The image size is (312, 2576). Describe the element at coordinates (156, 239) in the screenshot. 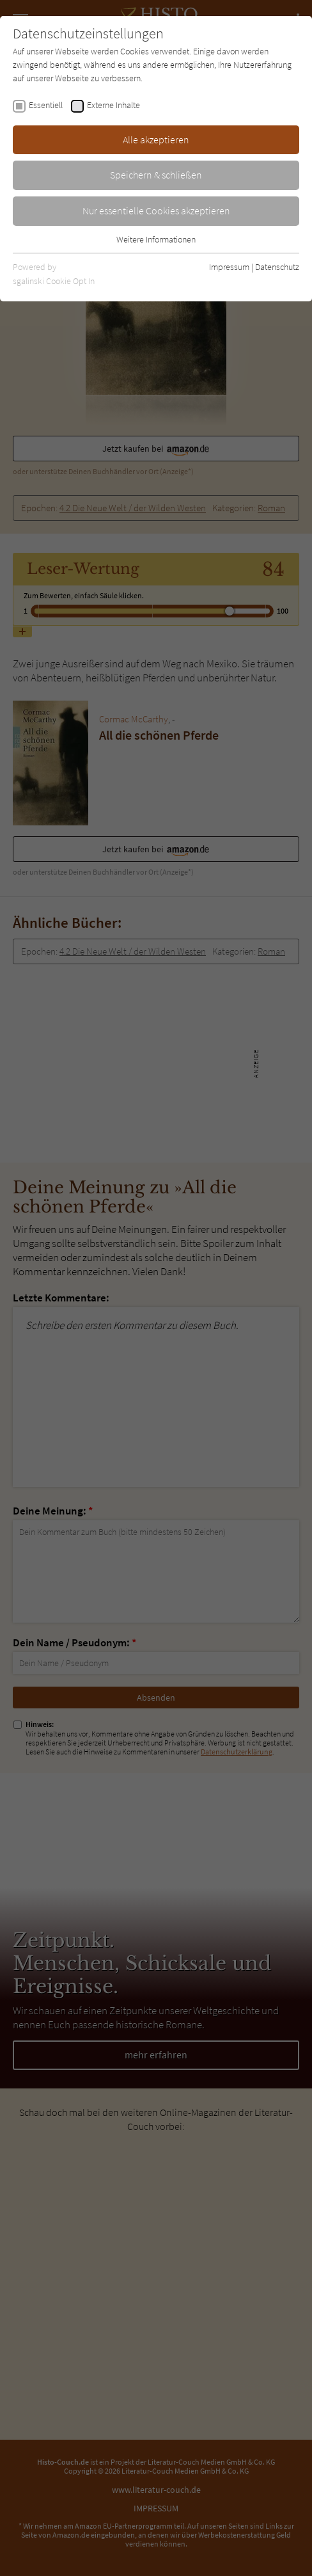

I see `Weitere Informationen` at that location.